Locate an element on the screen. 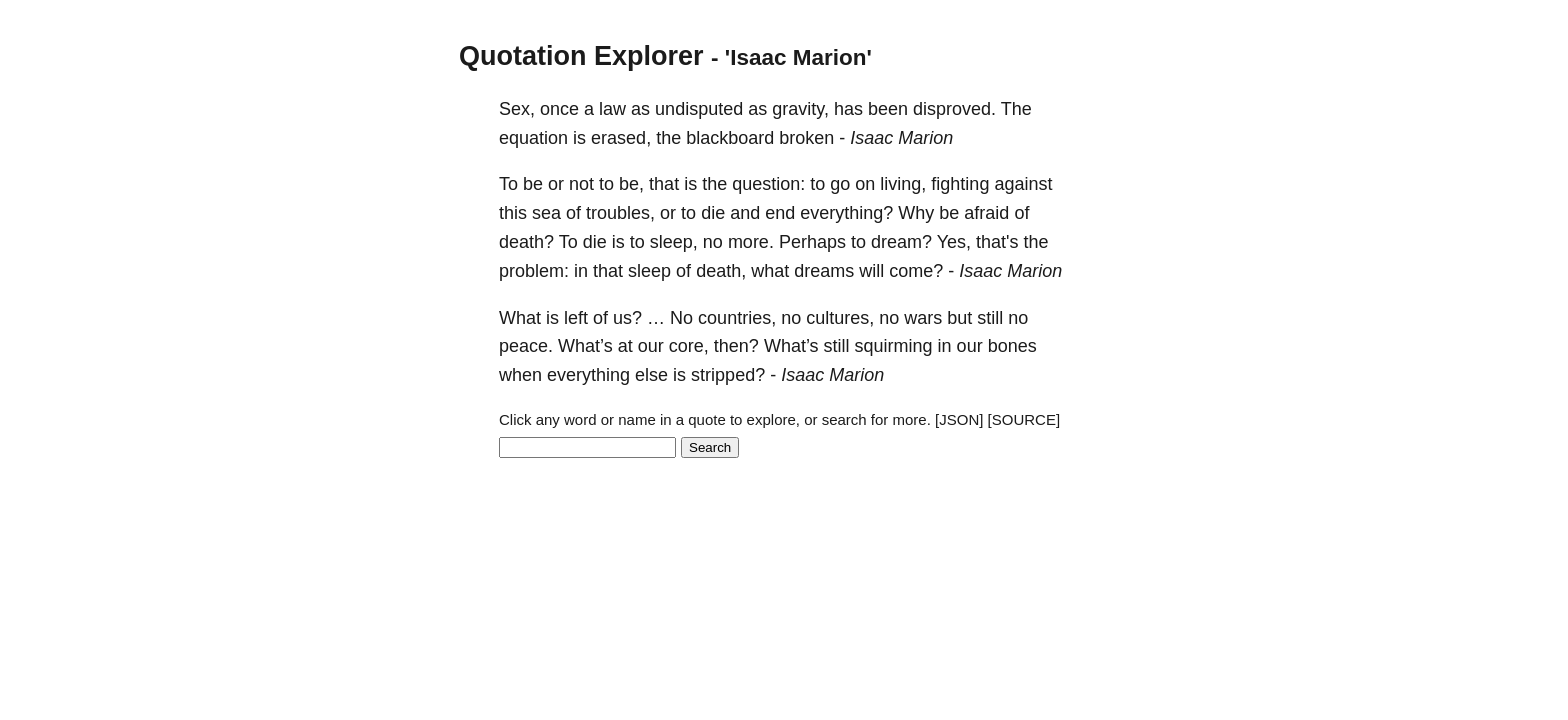 Image resolution: width=1568 pixels, height=720 pixels. countries, is located at coordinates (737, 318).